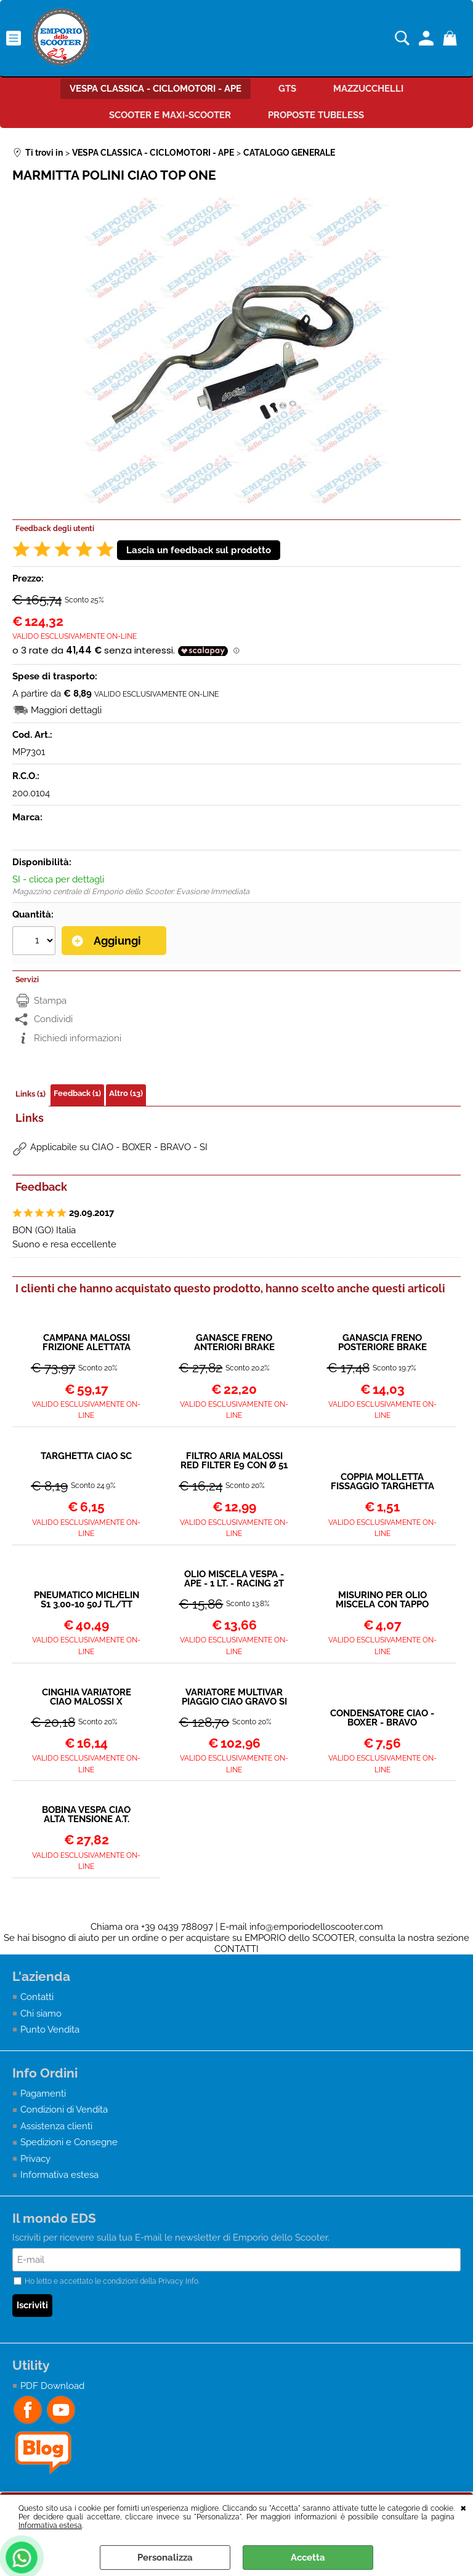 Image resolution: width=473 pixels, height=2576 pixels. What do you see at coordinates (234, 1579) in the screenshot?
I see `OLIO MISCELA VESPA - APE - 1 LT. - RACING 2T (SINTETICO)` at bounding box center [234, 1579].